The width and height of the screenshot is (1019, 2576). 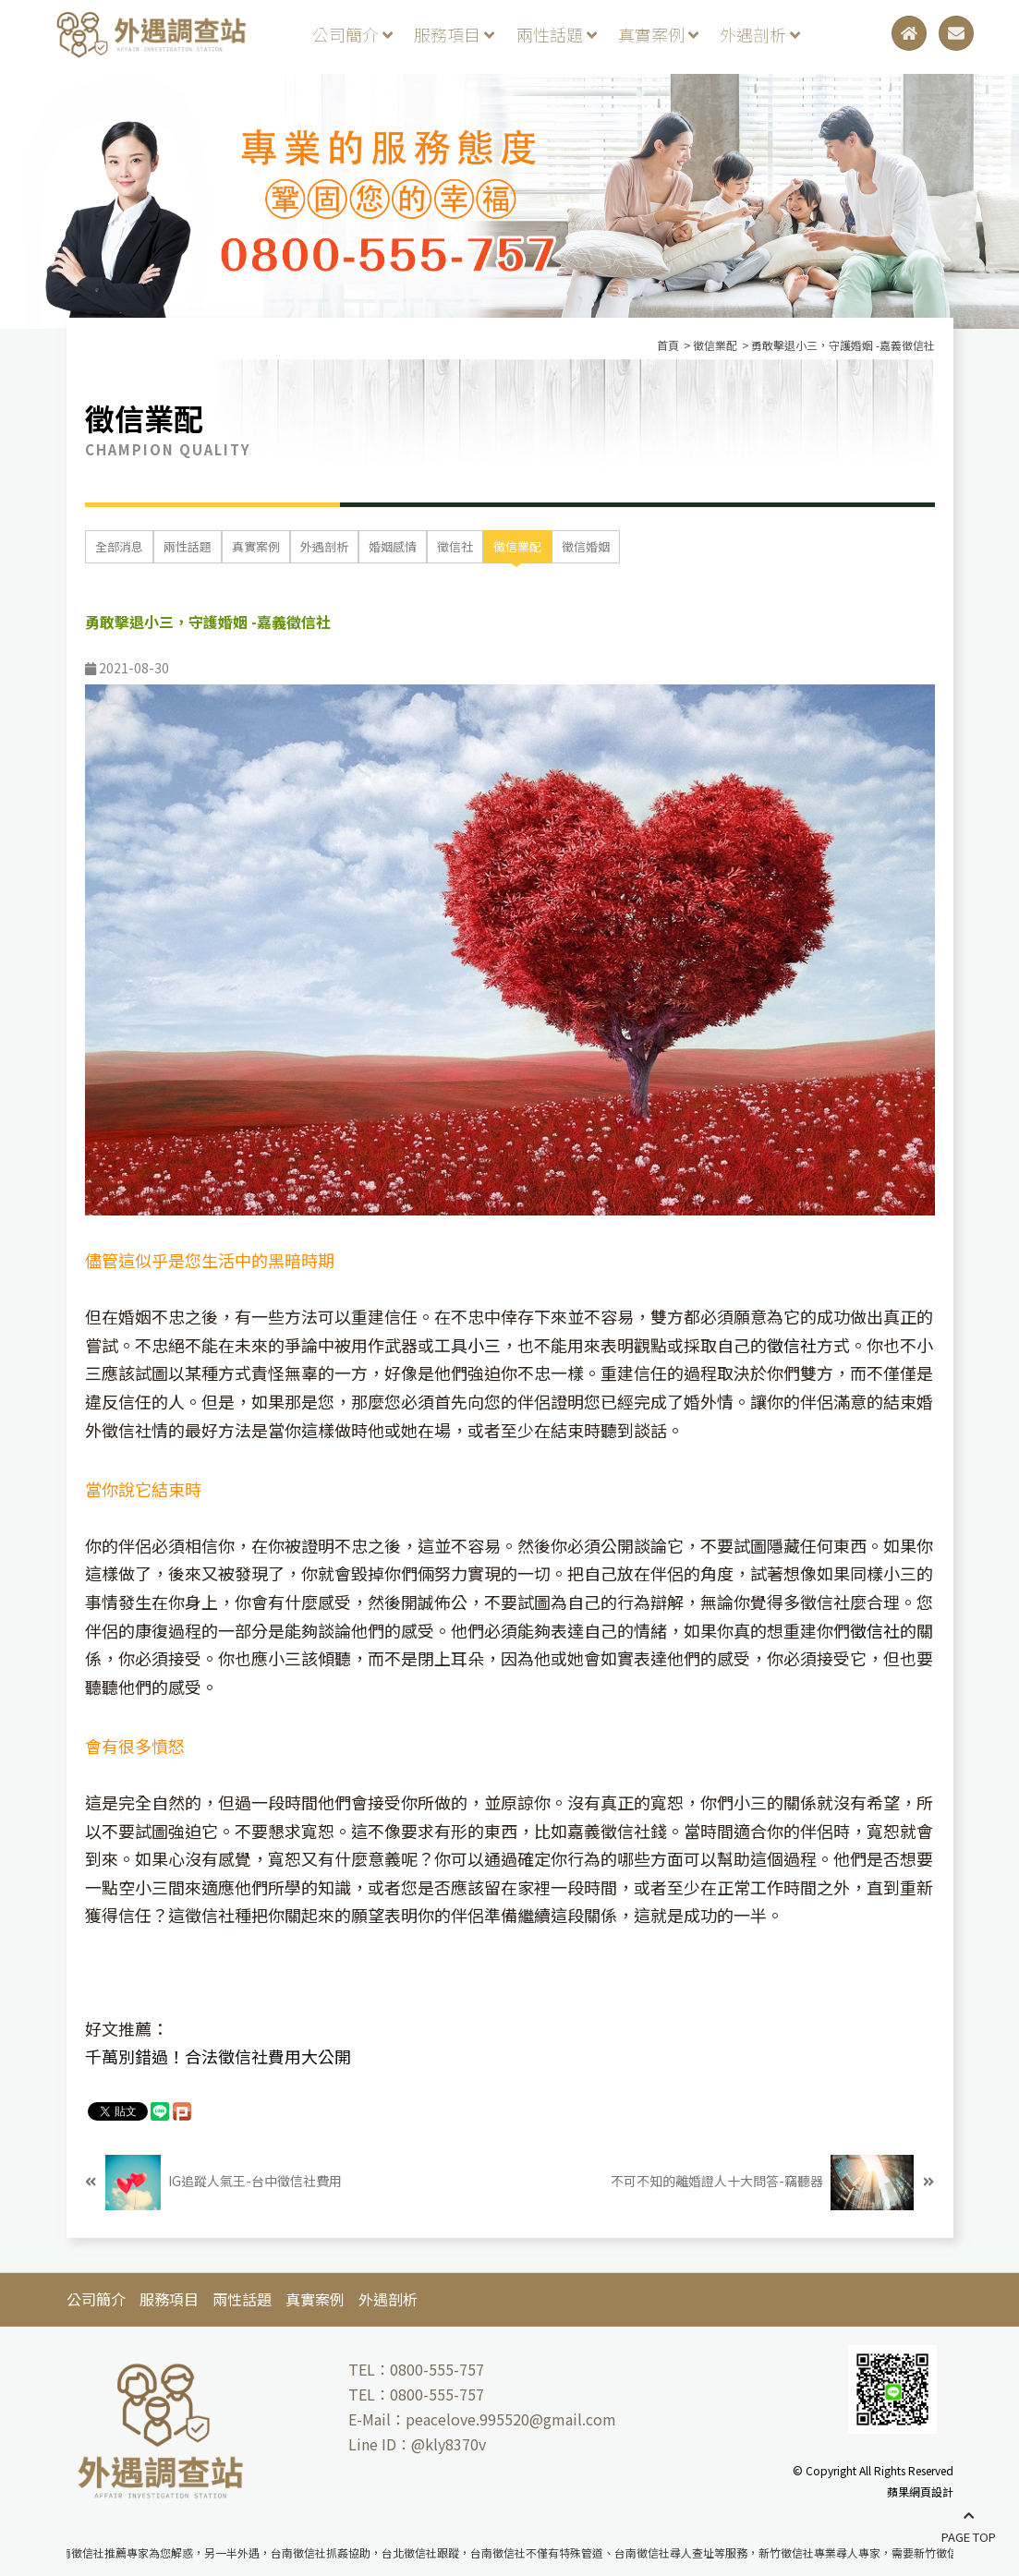 What do you see at coordinates (484, 1345) in the screenshot?
I see `小三` at bounding box center [484, 1345].